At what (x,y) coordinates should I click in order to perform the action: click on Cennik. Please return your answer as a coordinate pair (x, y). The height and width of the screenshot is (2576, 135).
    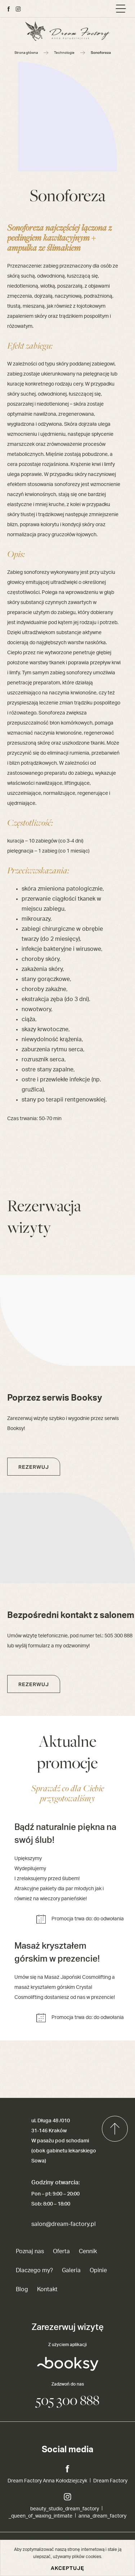
    Looking at the image, I should click on (88, 2251).